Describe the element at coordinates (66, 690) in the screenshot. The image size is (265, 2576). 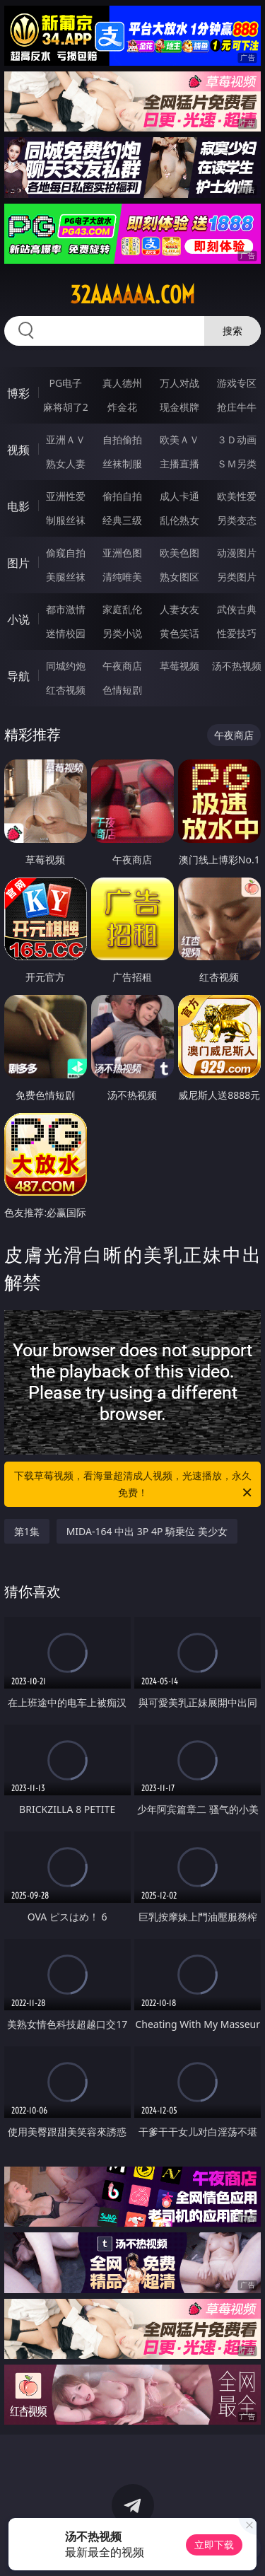
I see `红杏视频` at that location.